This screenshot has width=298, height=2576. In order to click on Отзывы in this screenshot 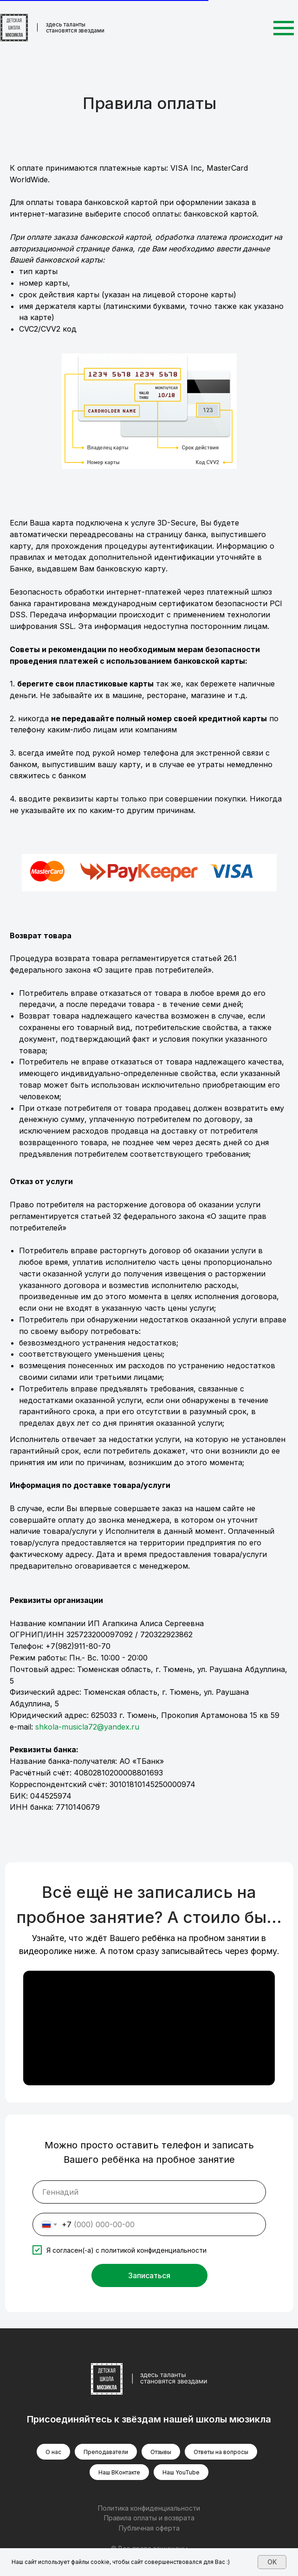, I will do `click(160, 2451)`.